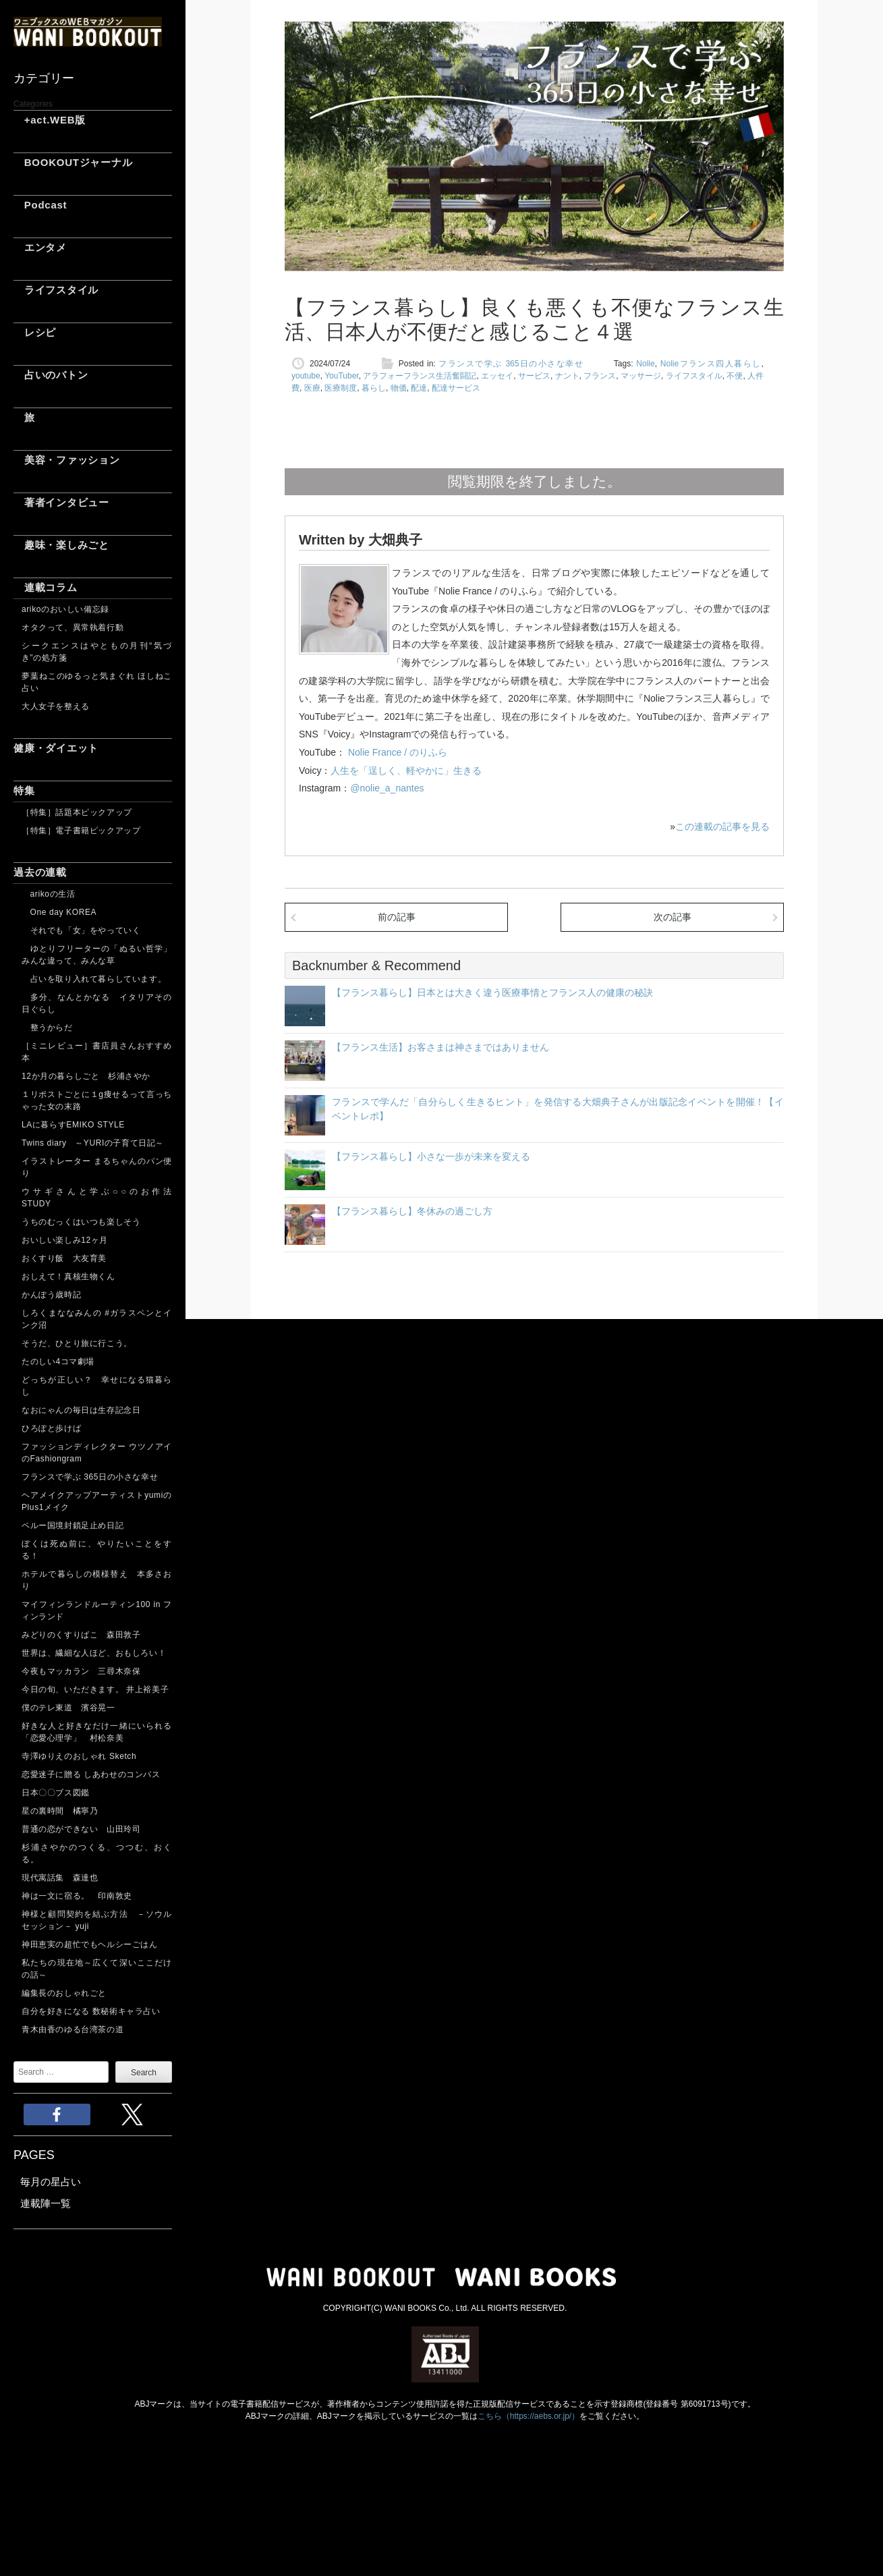  I want to click on 普通の恋ができない 山田玲司, so click(81, 1829).